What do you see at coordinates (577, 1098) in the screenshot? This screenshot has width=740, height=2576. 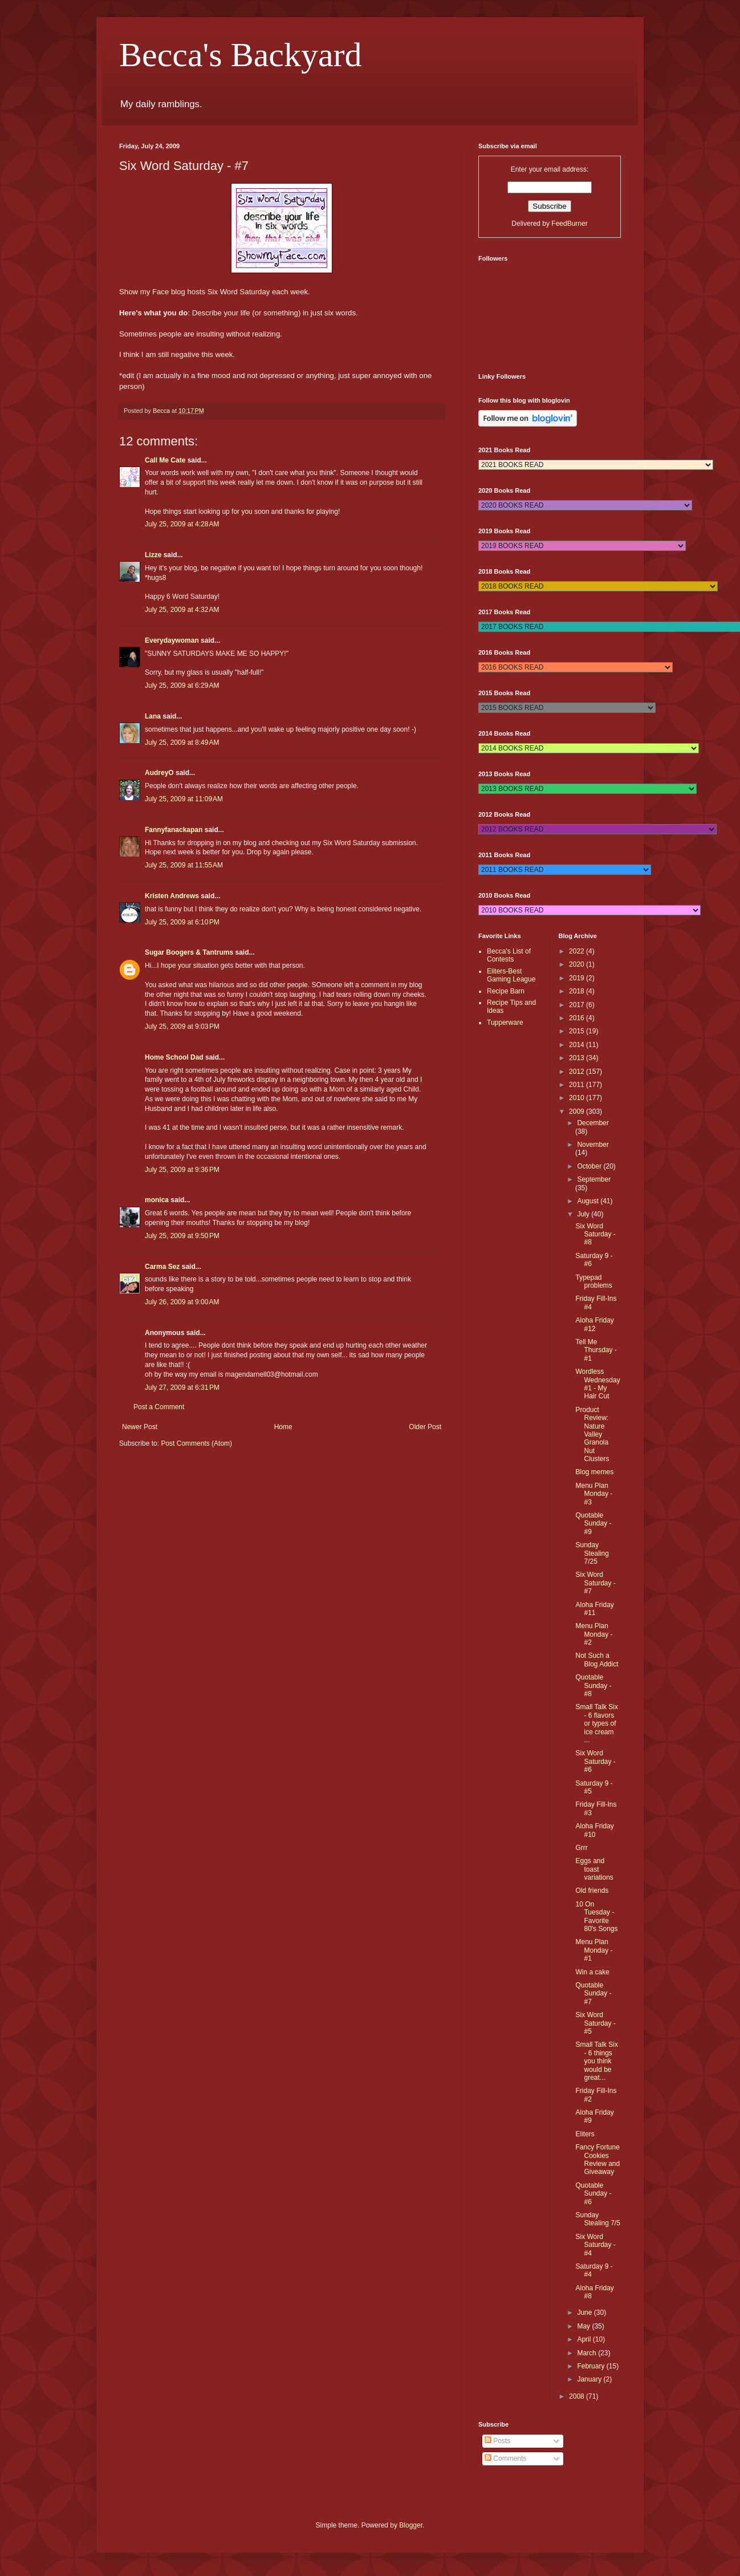 I see `2010` at bounding box center [577, 1098].